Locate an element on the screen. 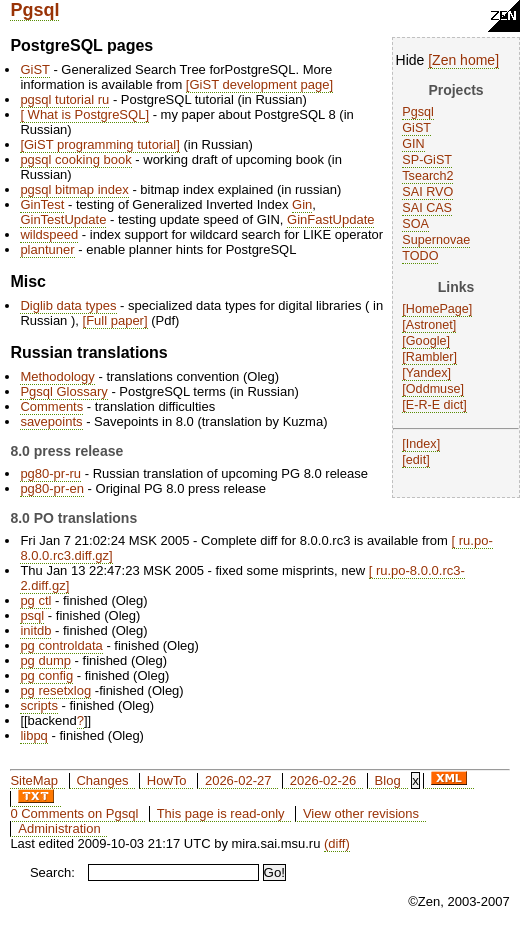  0 Comments on Pgsql is located at coordinates (74, 813).